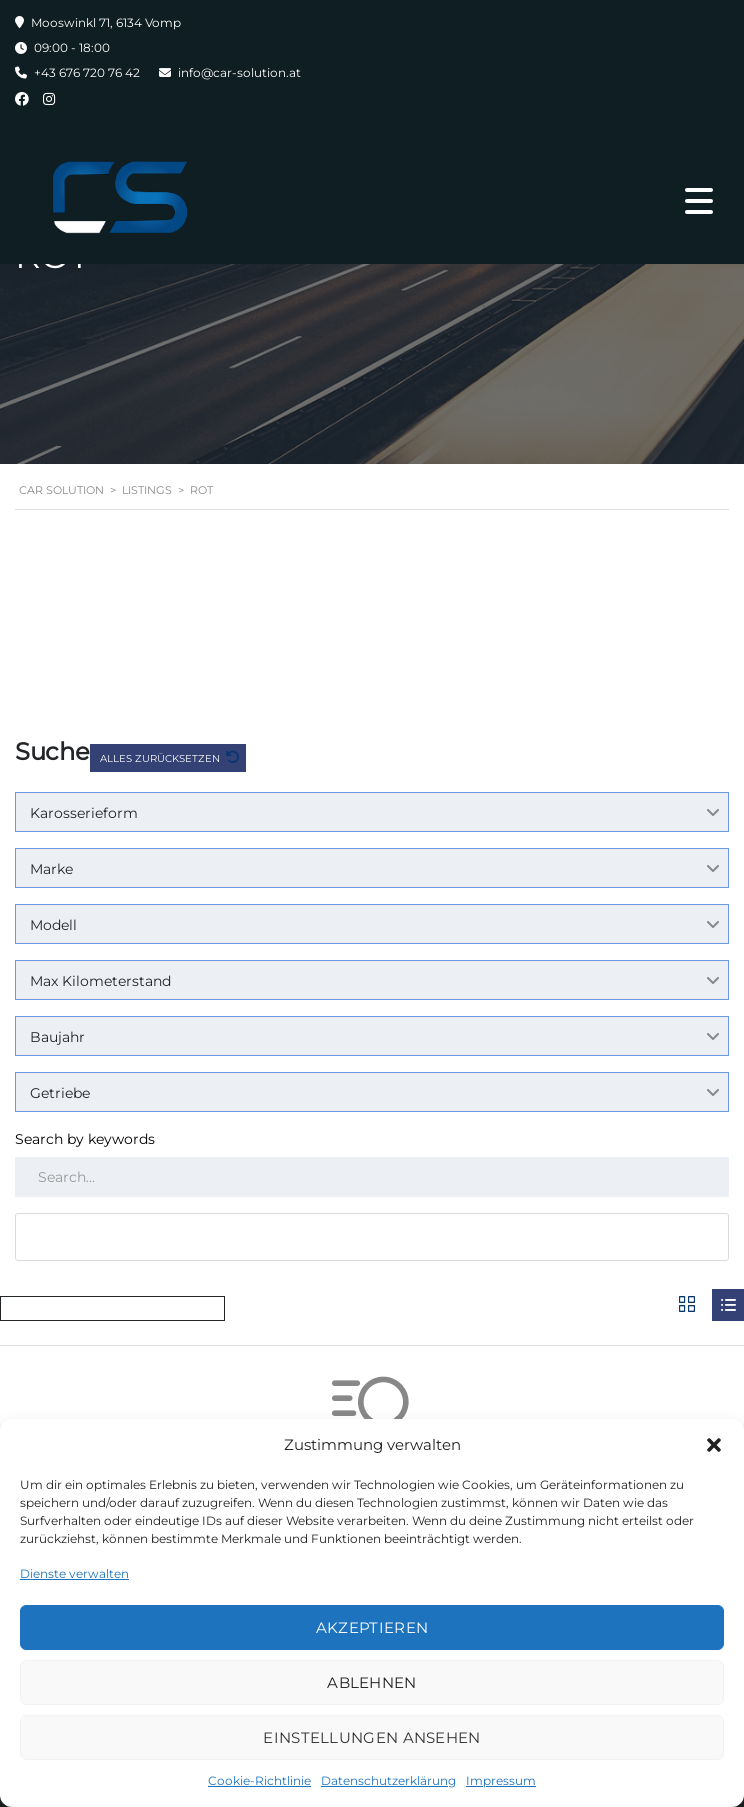 This screenshot has height=1807, width=744. What do you see at coordinates (51, 869) in the screenshot?
I see `Marke [textbox]` at bounding box center [51, 869].